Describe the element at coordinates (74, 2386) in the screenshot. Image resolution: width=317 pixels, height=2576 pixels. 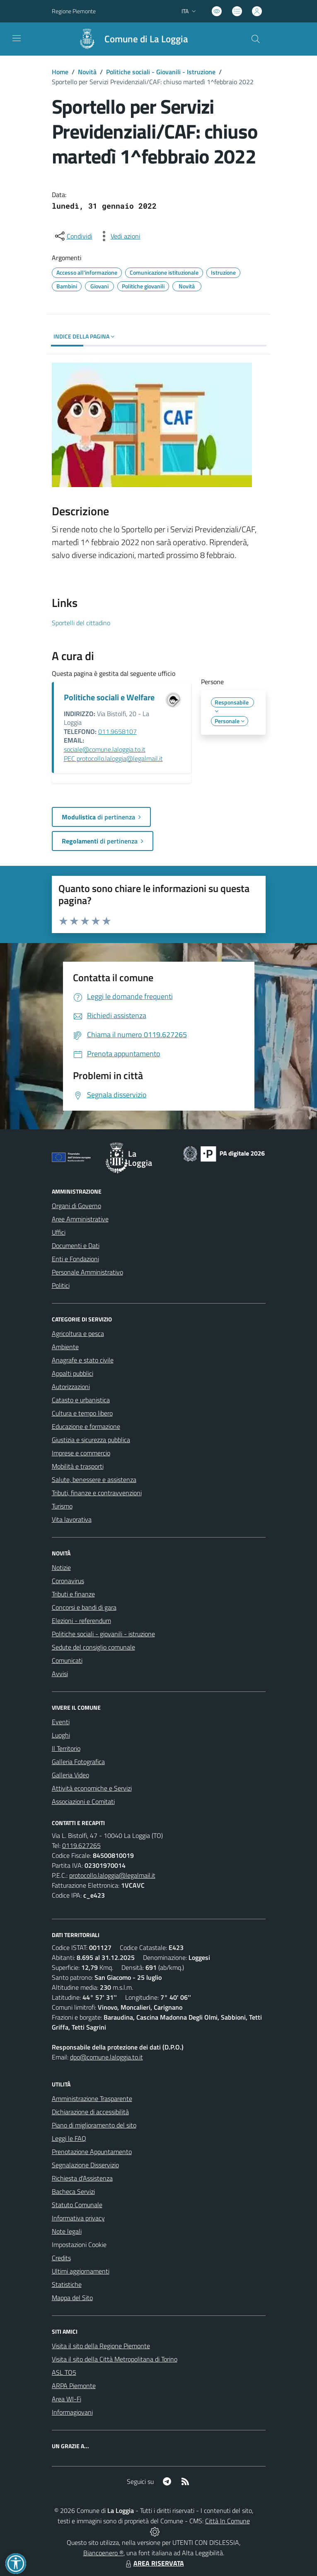
I see `ARPA Piemonte` at that location.